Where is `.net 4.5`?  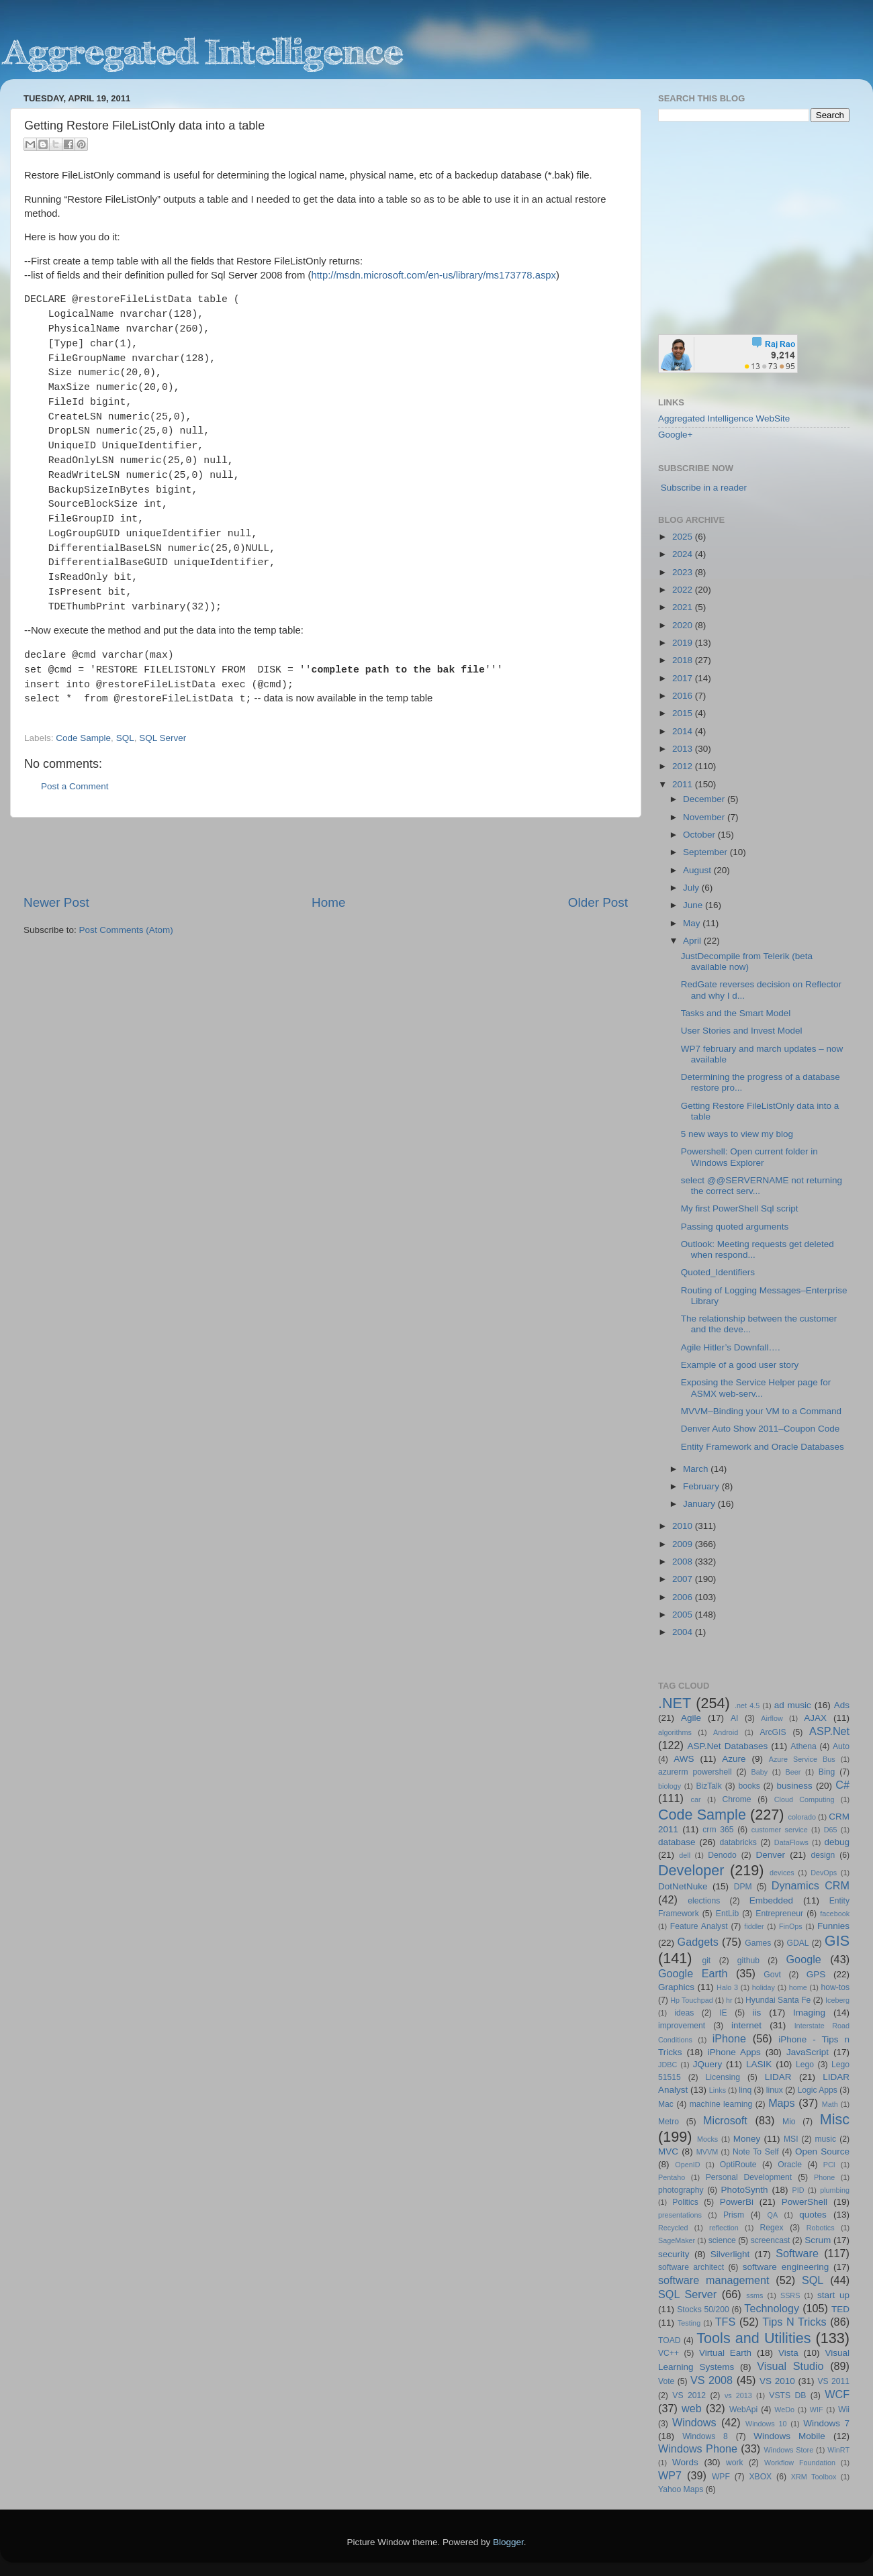
.net 4.5 is located at coordinates (747, 1705).